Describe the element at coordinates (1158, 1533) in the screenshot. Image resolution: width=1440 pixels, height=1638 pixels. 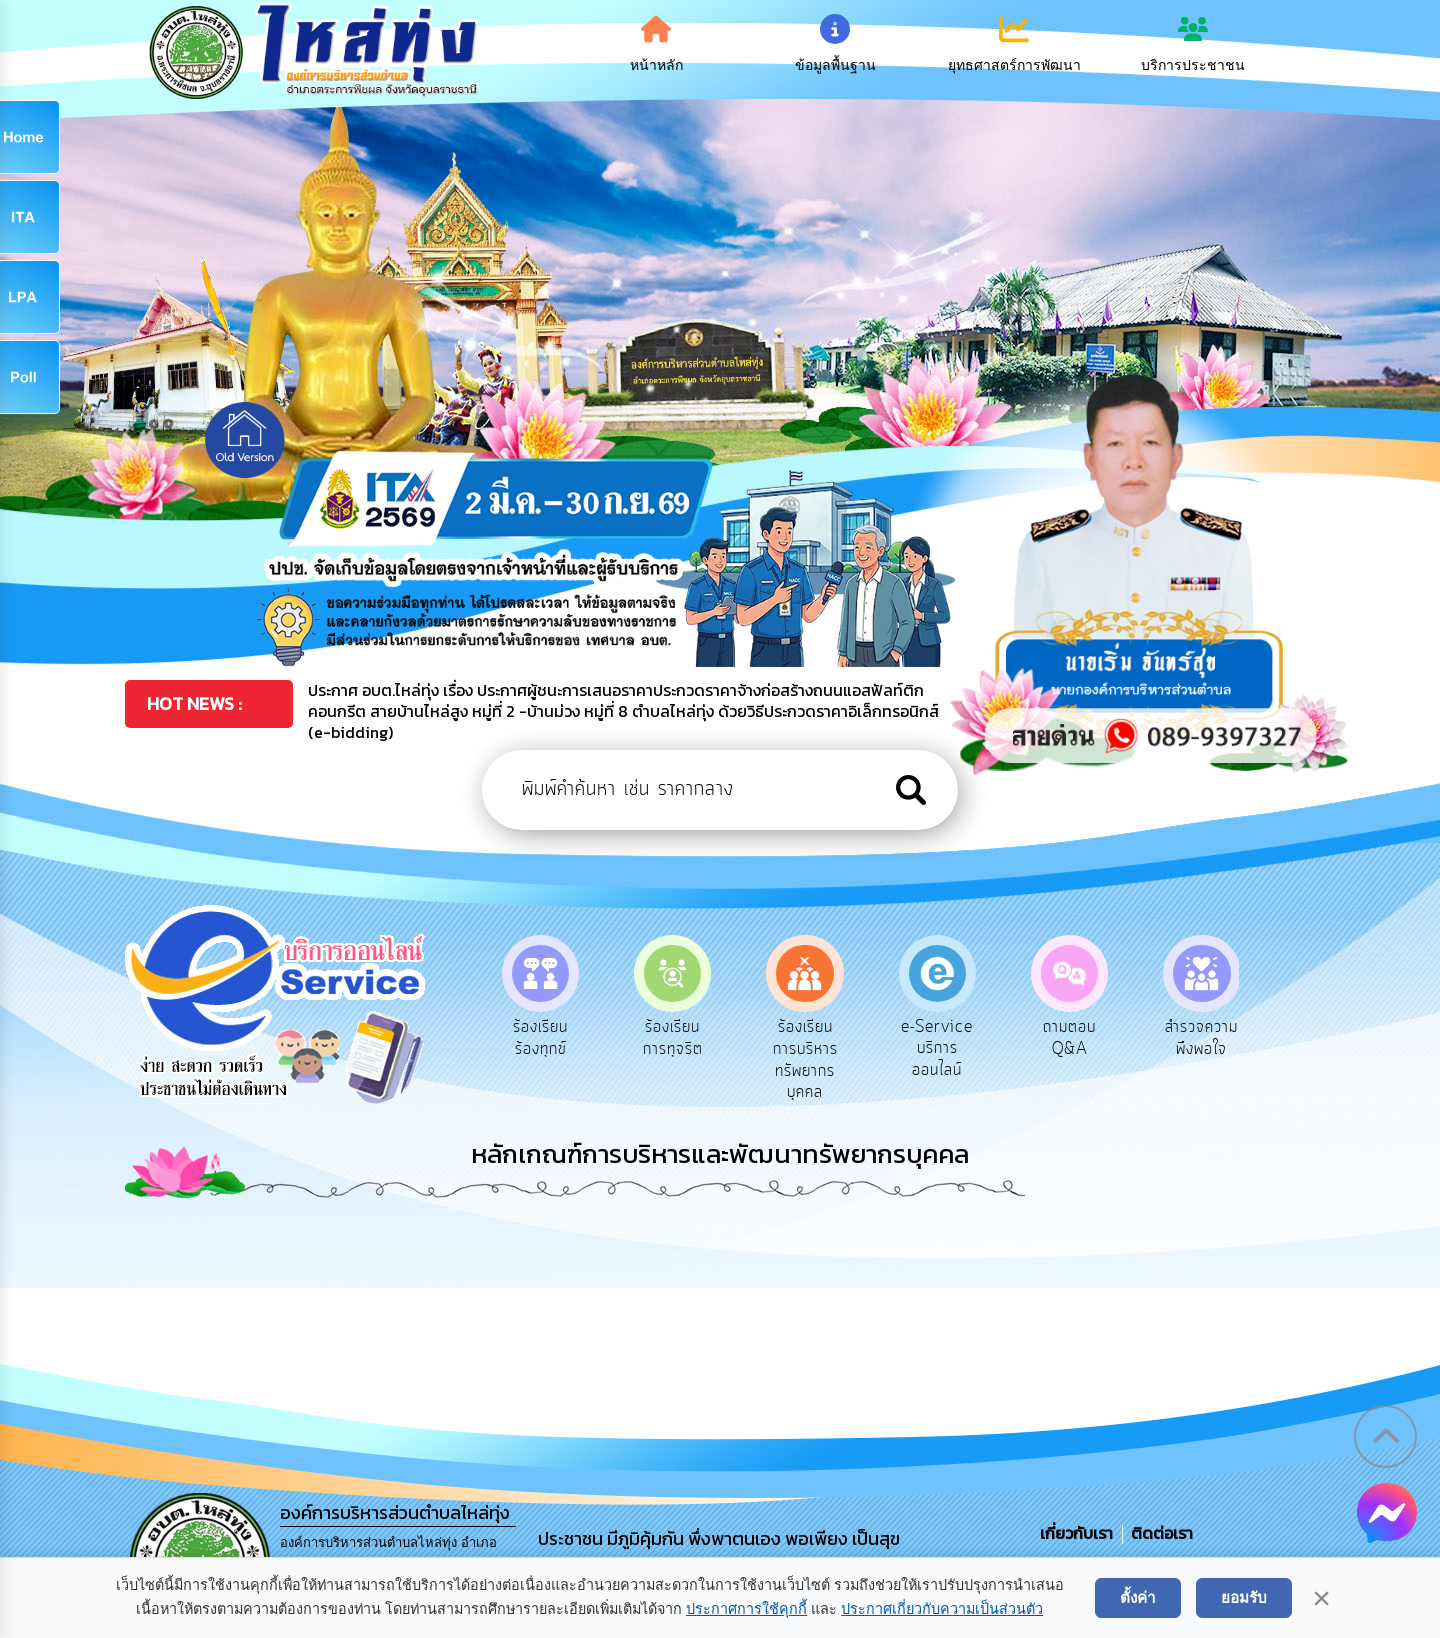
I see `ติดต่อเรา` at that location.